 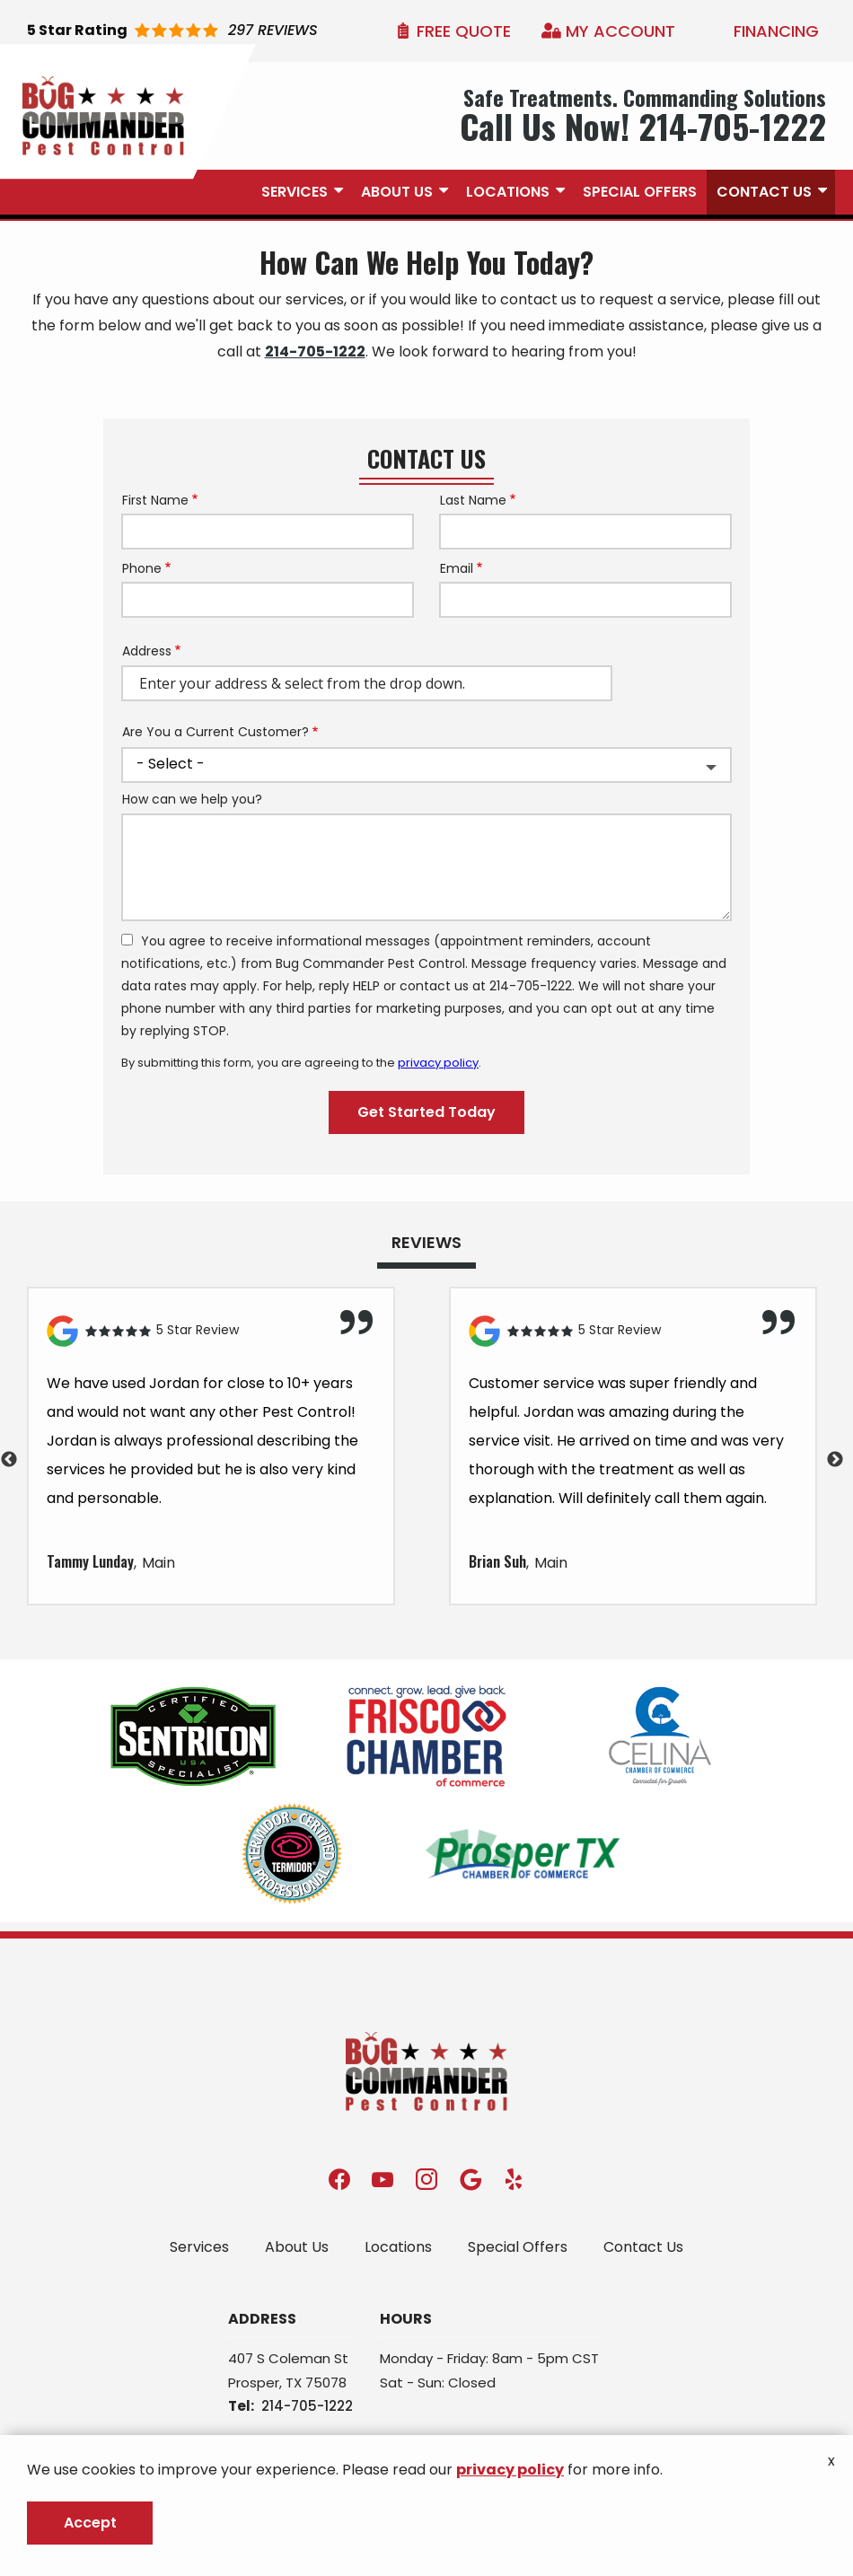 What do you see at coordinates (470, 2179) in the screenshot?
I see `[google]` at bounding box center [470, 2179].